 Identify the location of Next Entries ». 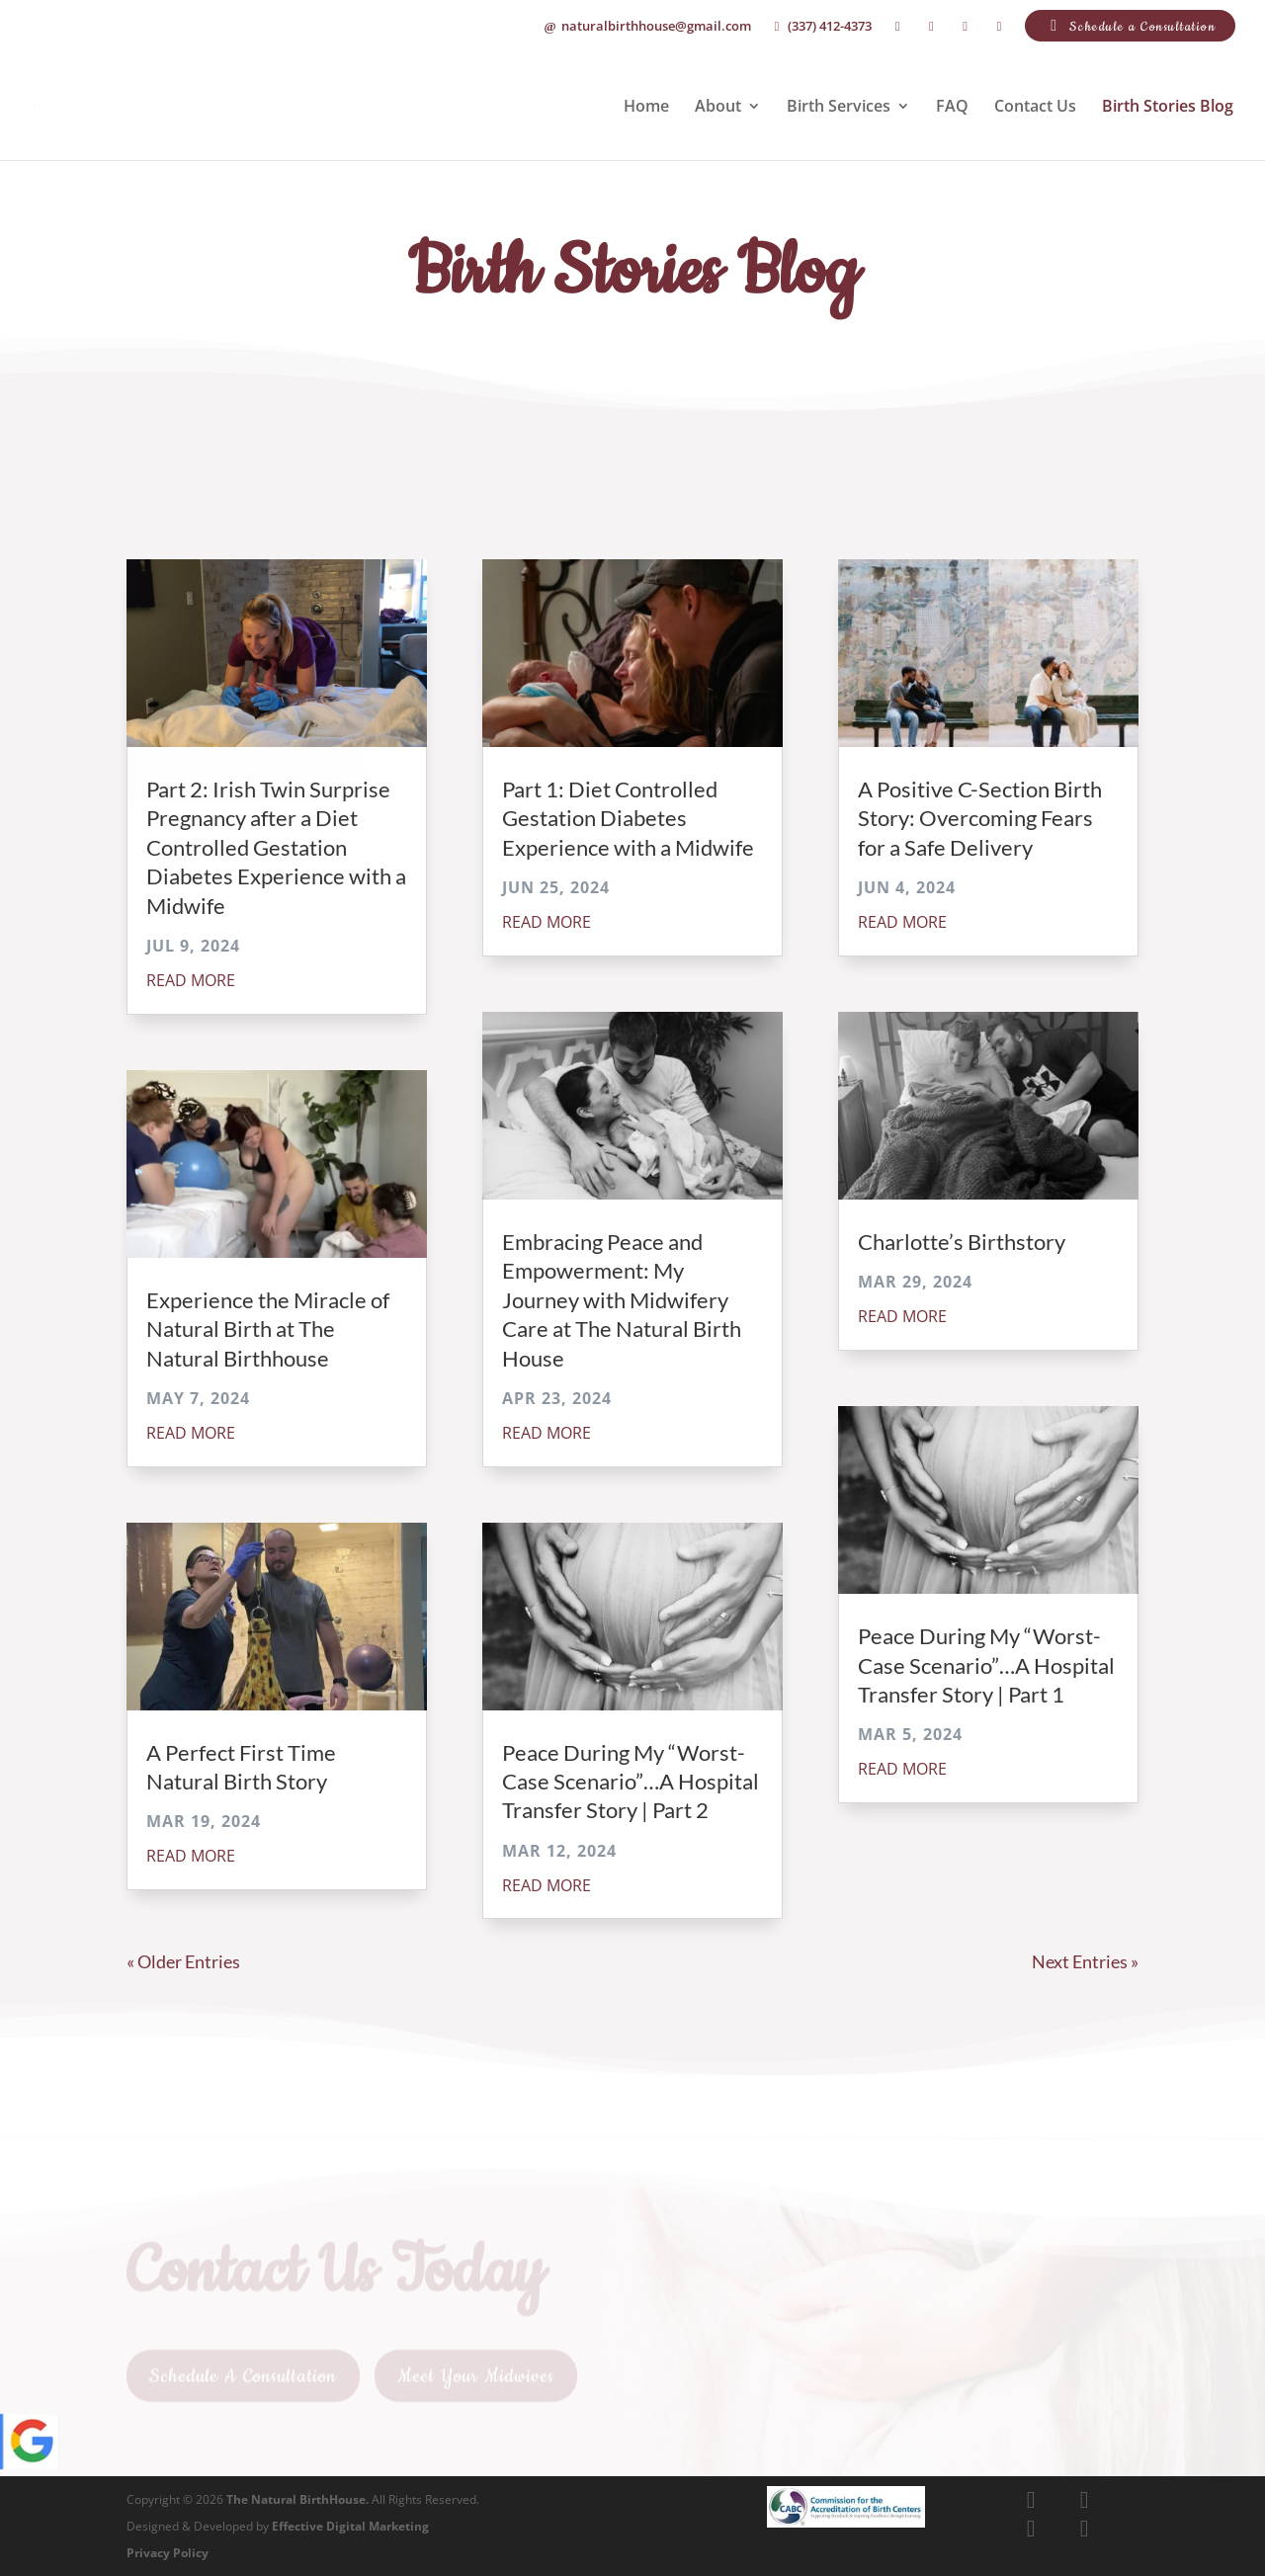
(1085, 1961).